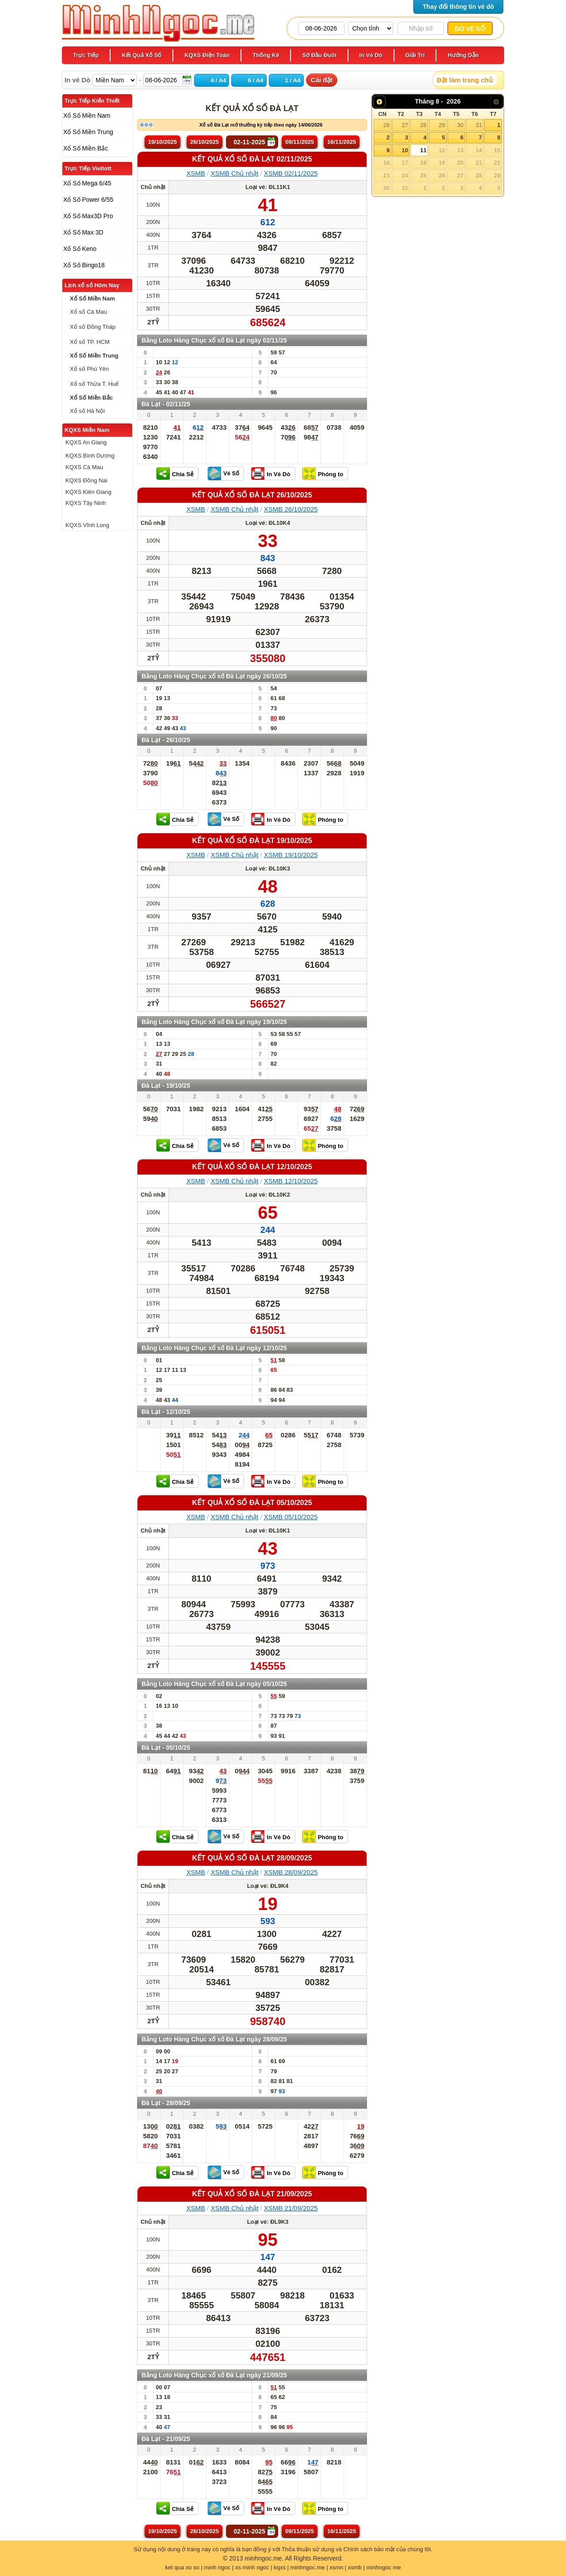 The width and height of the screenshot is (566, 2576). I want to click on XSMB, so click(195, 173).